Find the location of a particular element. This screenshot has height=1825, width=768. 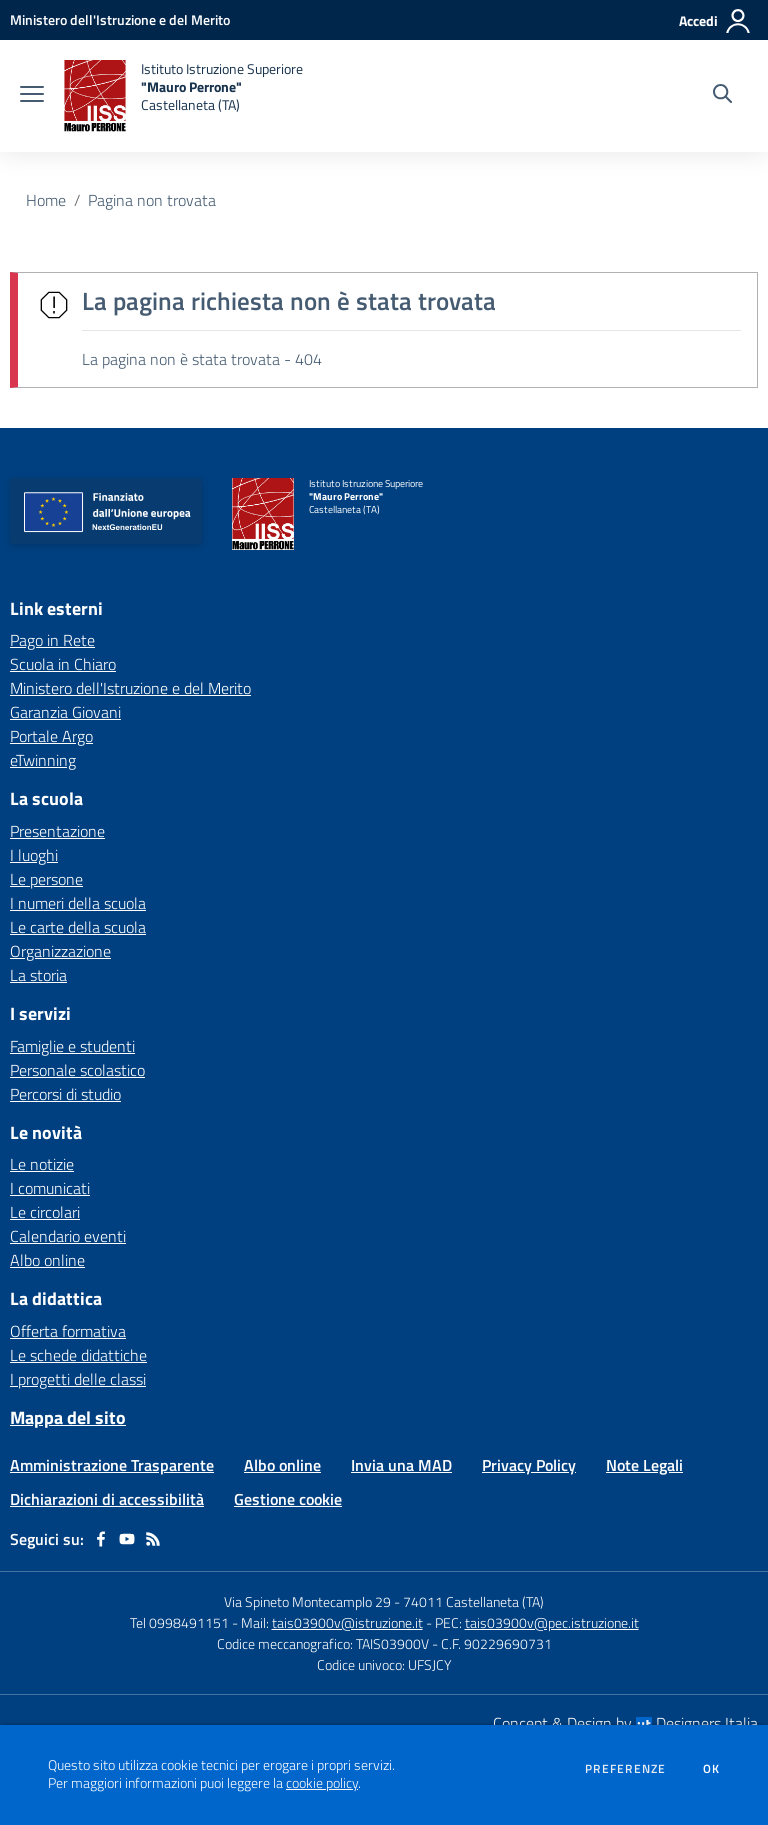

I luoghi is located at coordinates (34, 855).